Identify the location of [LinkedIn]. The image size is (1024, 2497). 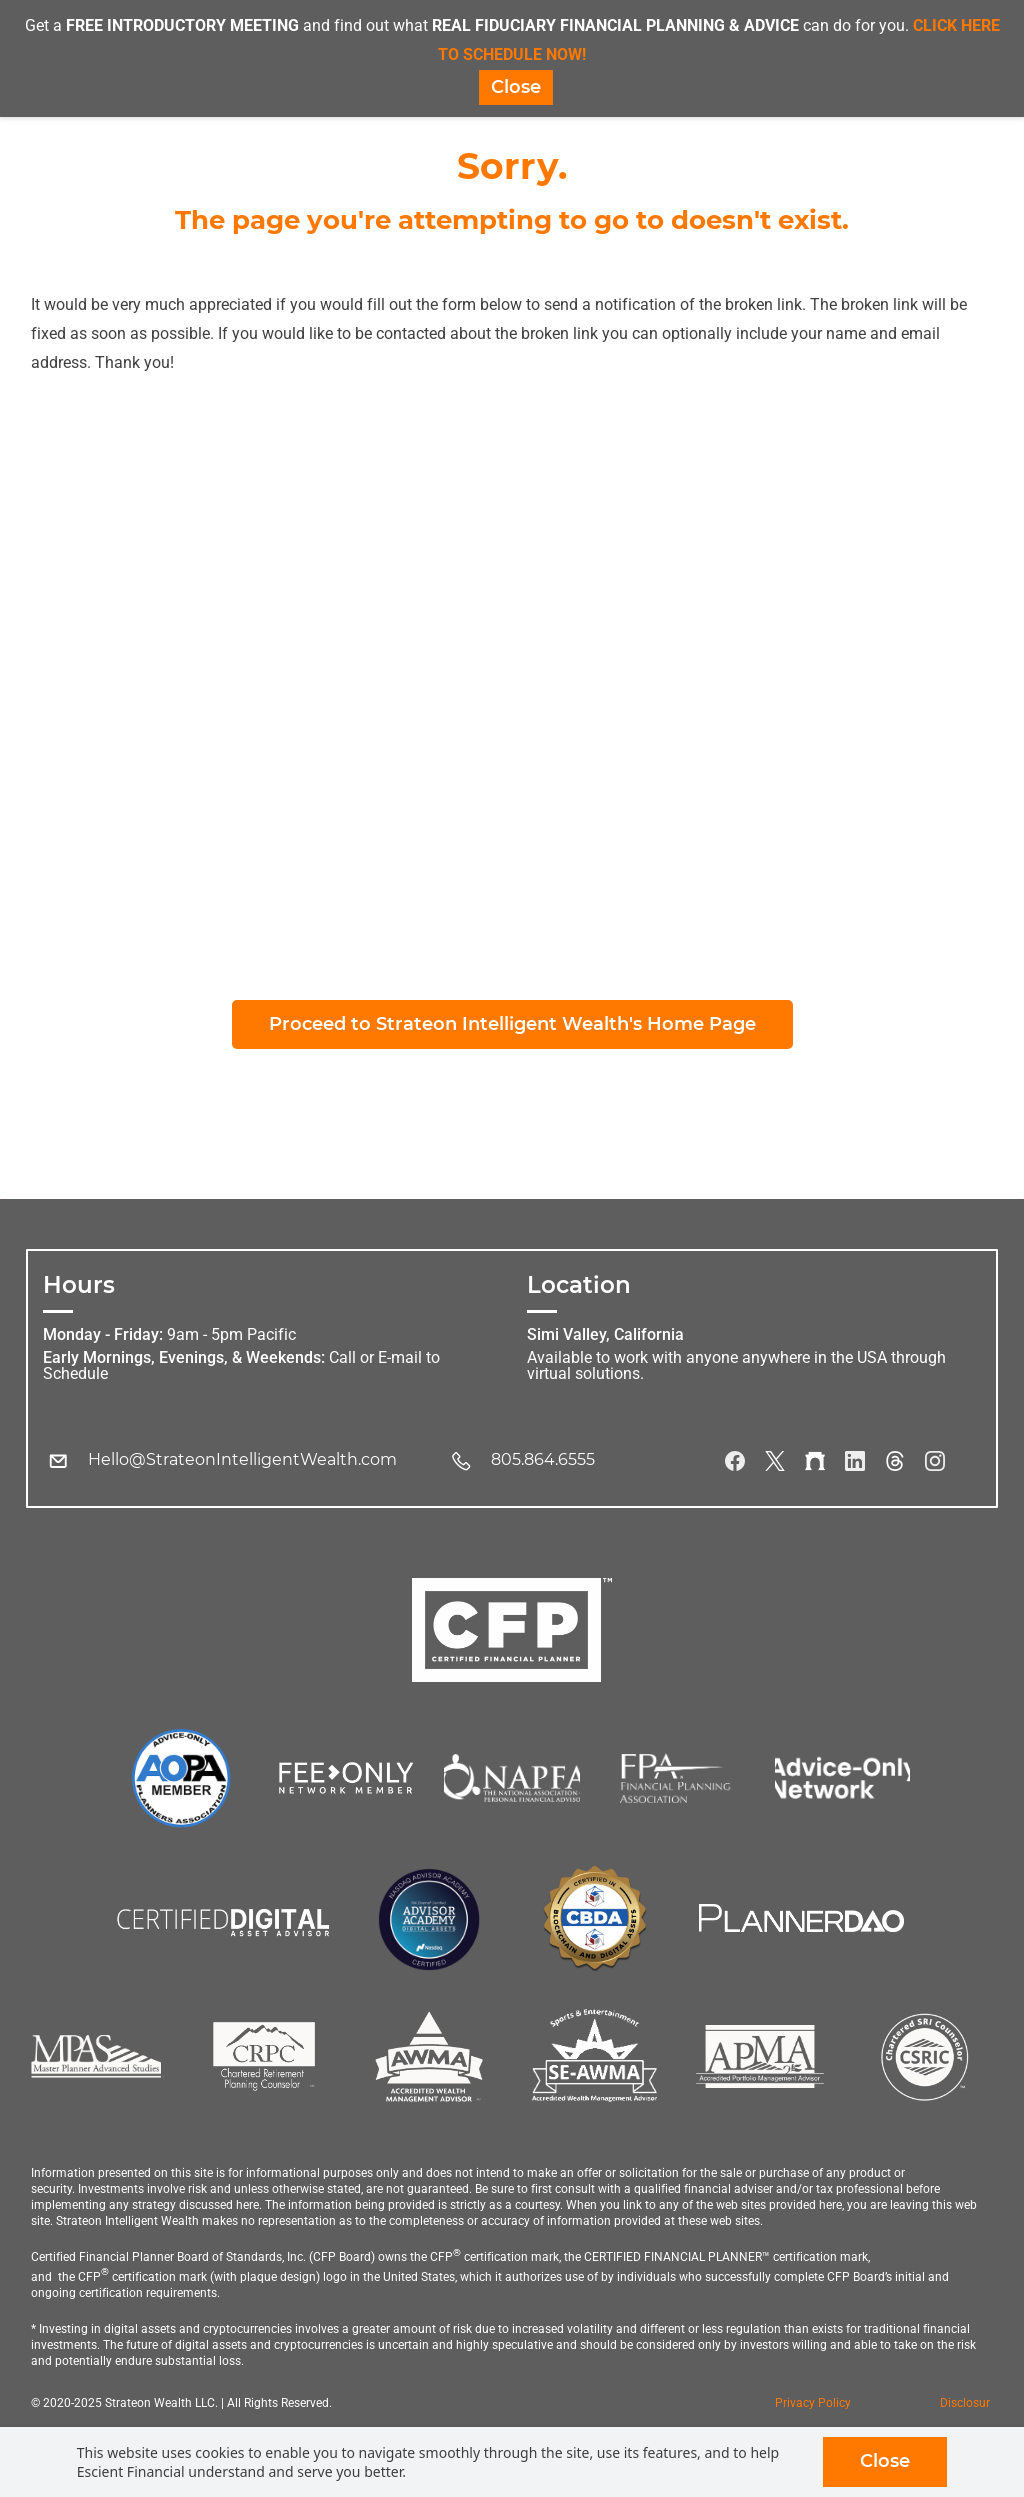
(855, 1463).